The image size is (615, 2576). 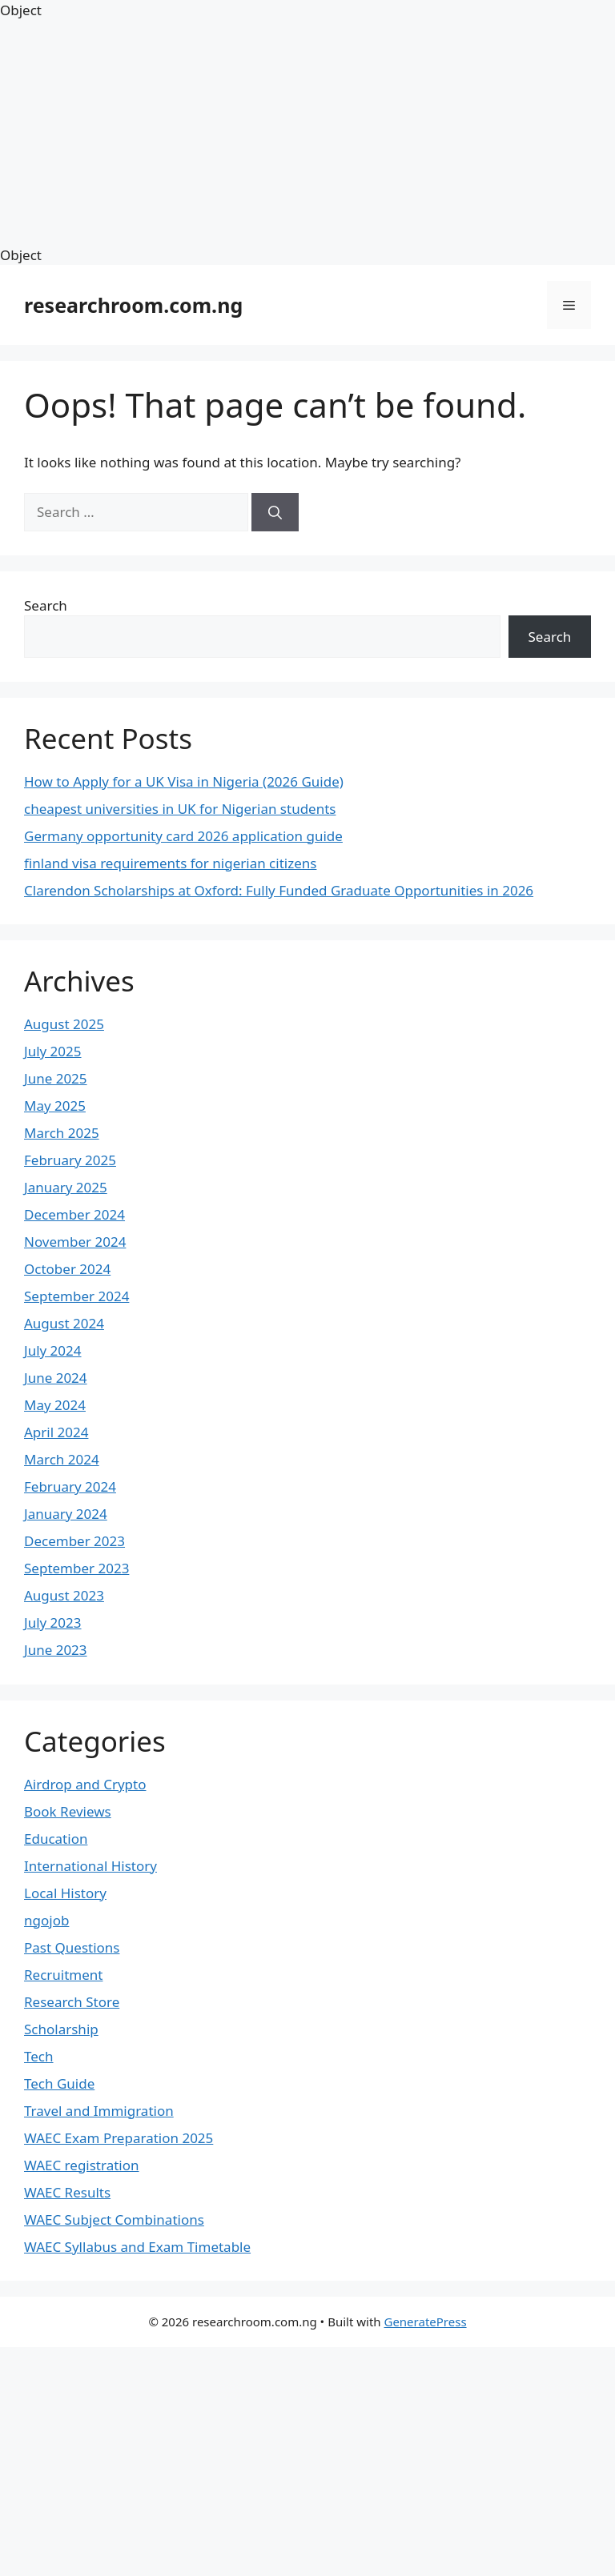 I want to click on cheapest universities in UK for Nigerian students, so click(x=180, y=808).